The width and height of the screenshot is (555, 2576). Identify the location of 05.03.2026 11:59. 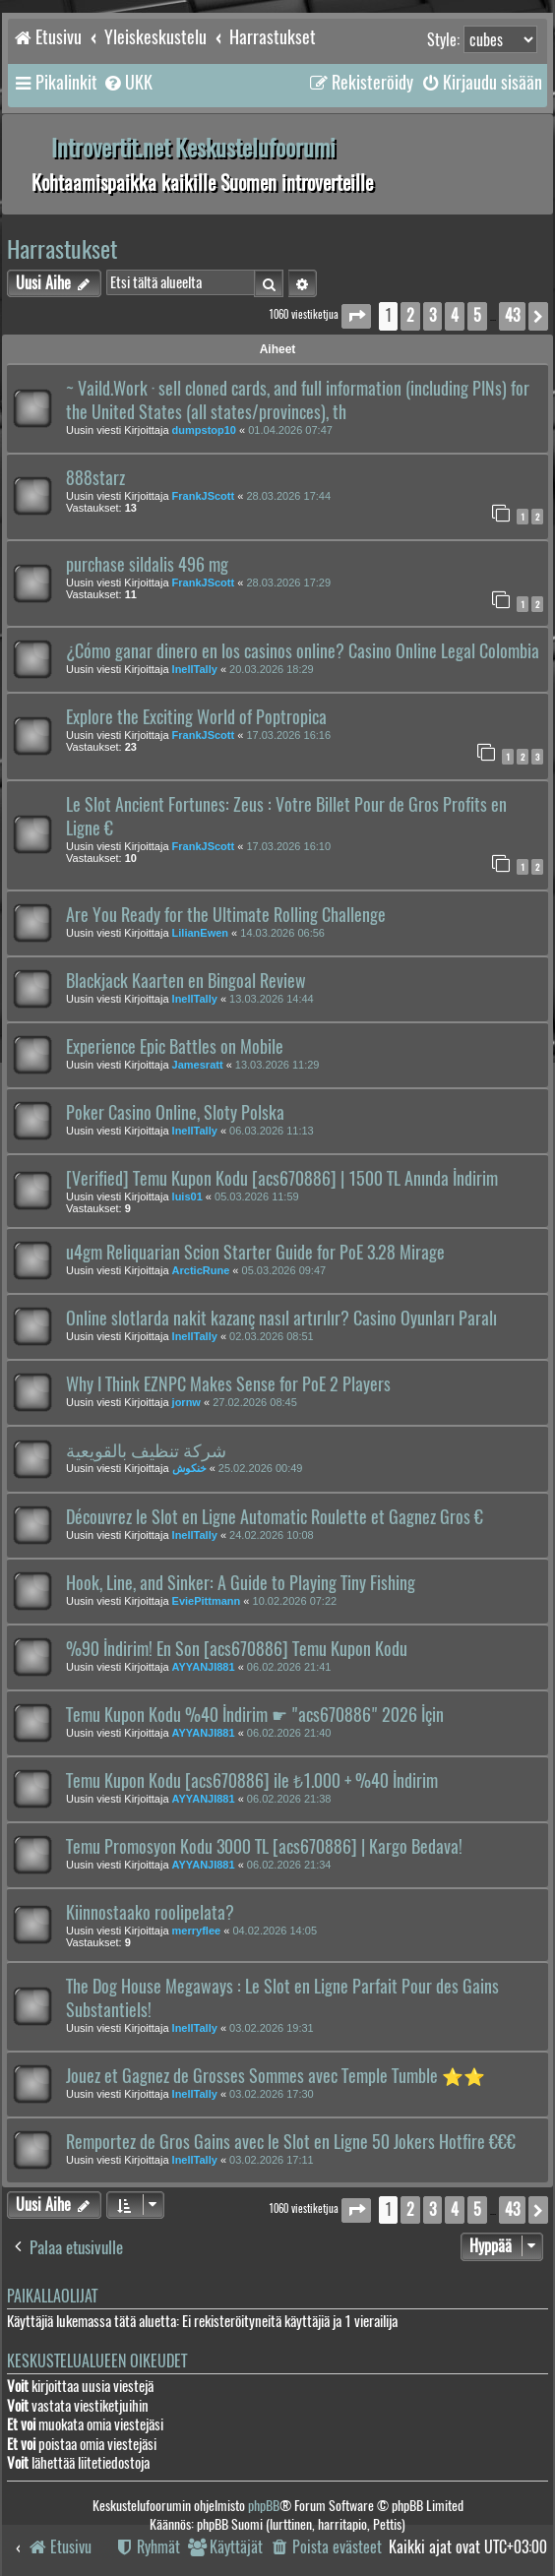
(257, 1196).